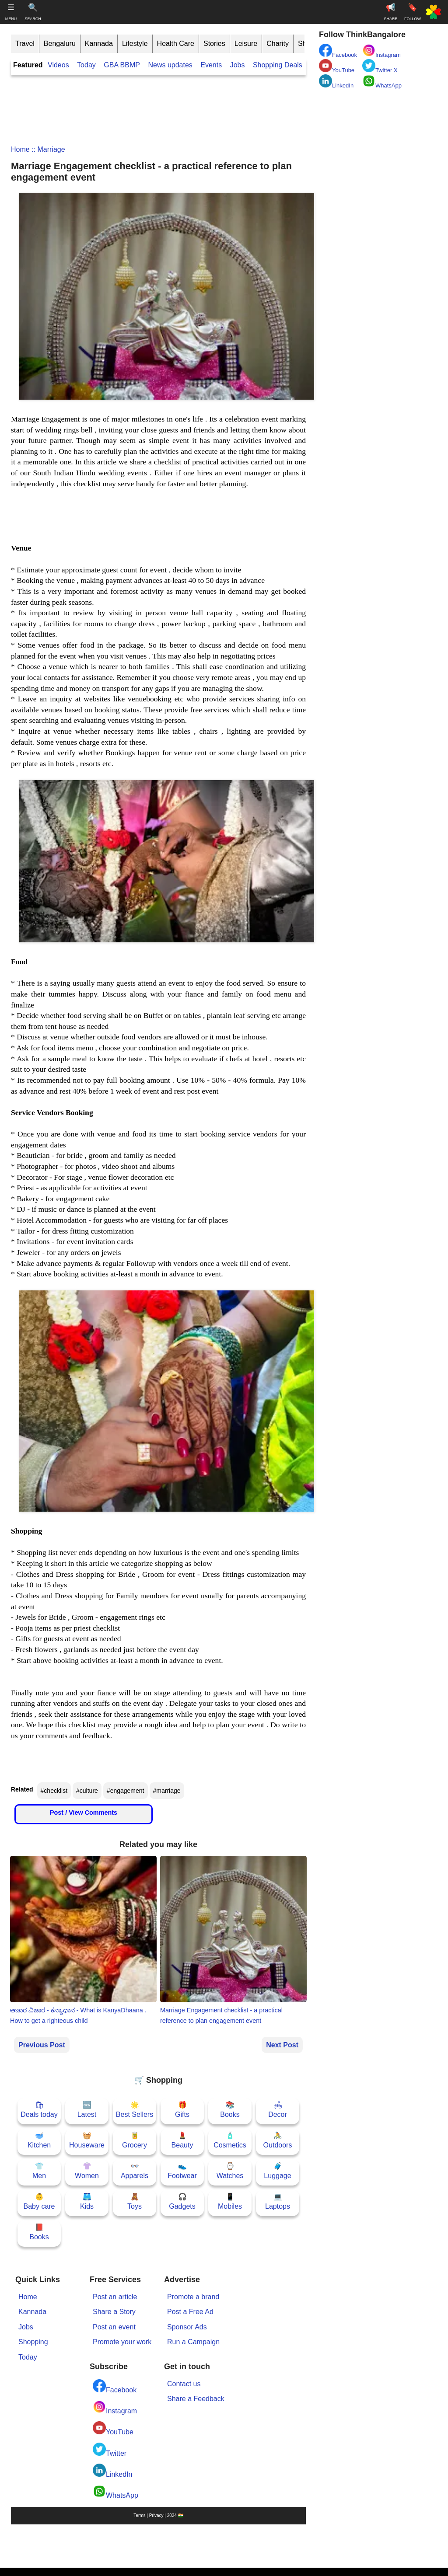 The width and height of the screenshot is (448, 2576). I want to click on Run a Campaign, so click(193, 2342).